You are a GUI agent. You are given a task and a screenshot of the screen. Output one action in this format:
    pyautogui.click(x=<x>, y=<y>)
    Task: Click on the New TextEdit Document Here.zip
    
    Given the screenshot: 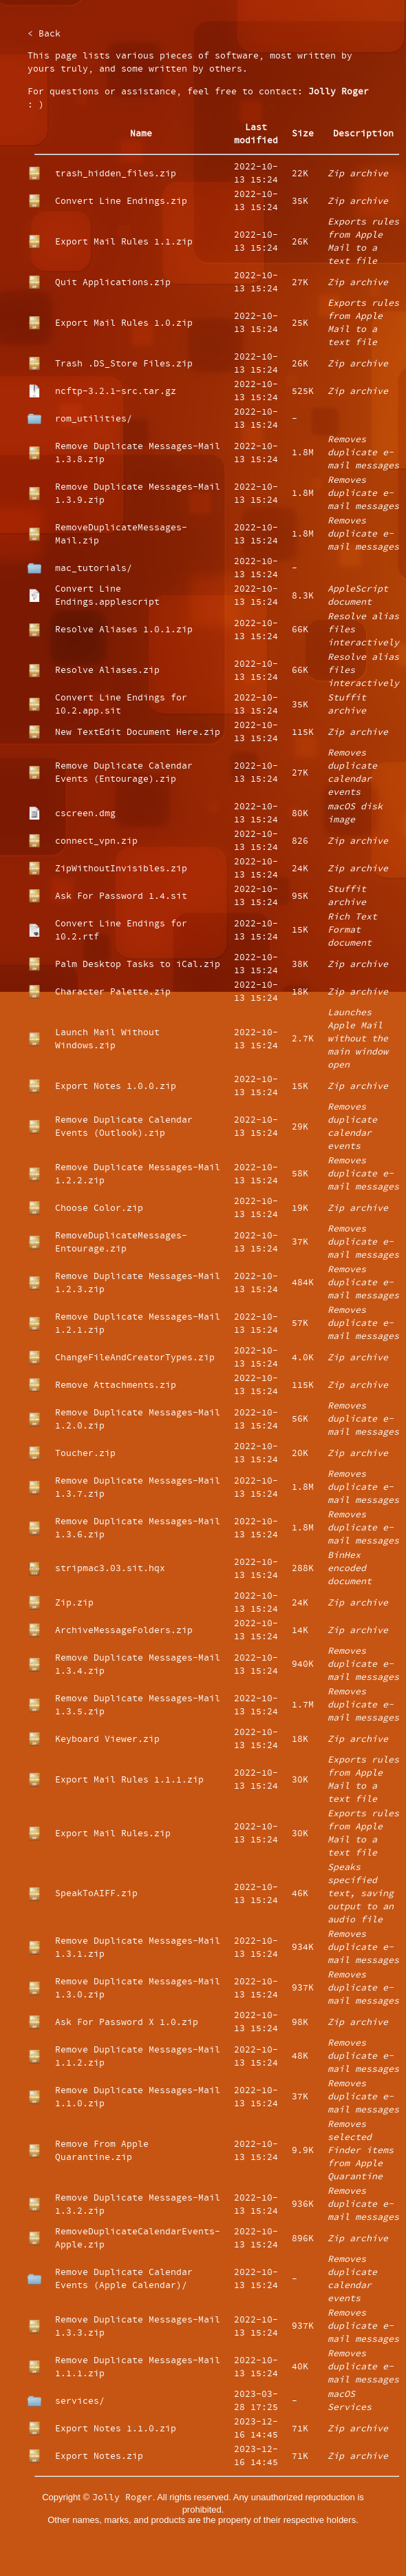 What is the action you would take?
    pyautogui.click(x=137, y=732)
    